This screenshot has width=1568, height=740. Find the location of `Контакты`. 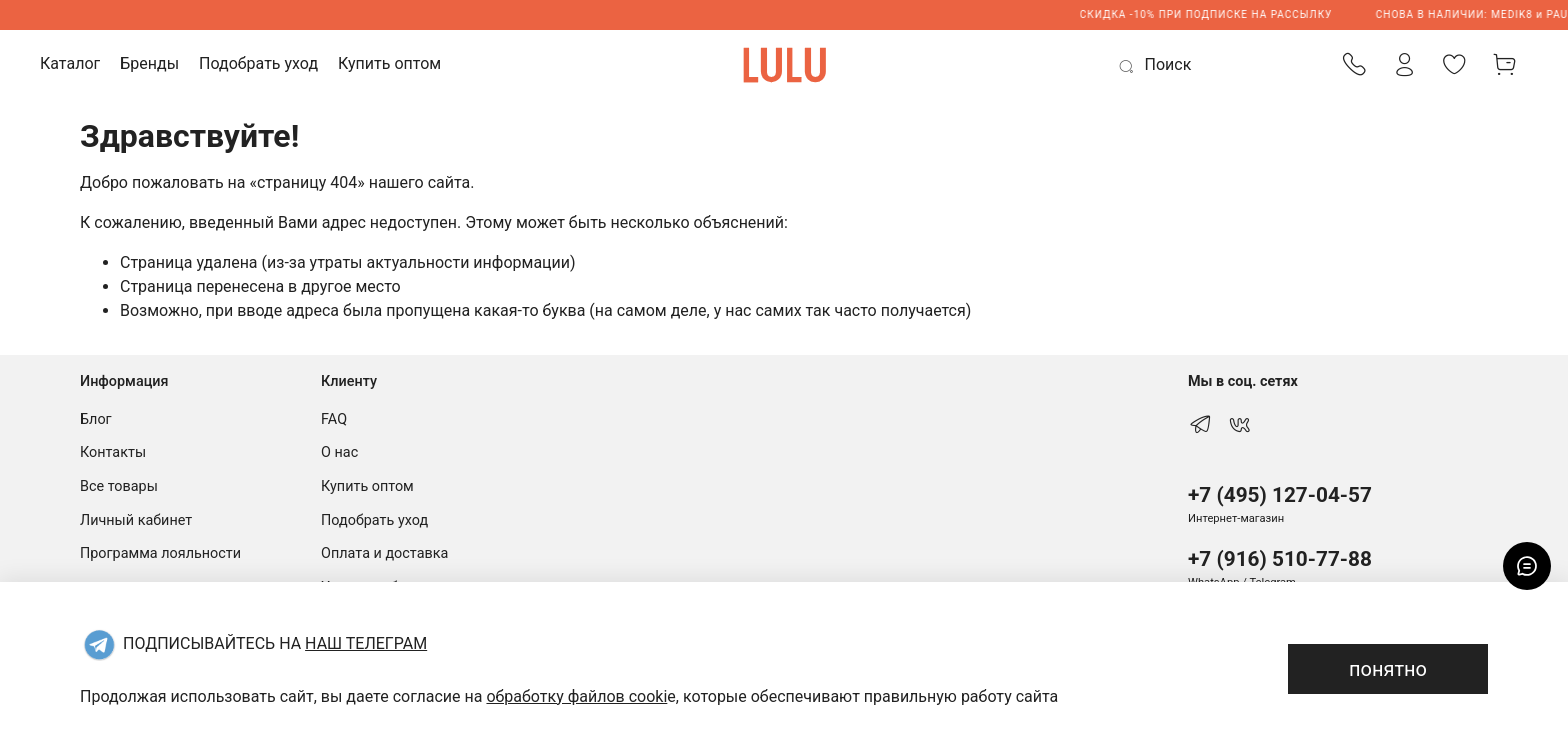

Контакты is located at coordinates (113, 452).